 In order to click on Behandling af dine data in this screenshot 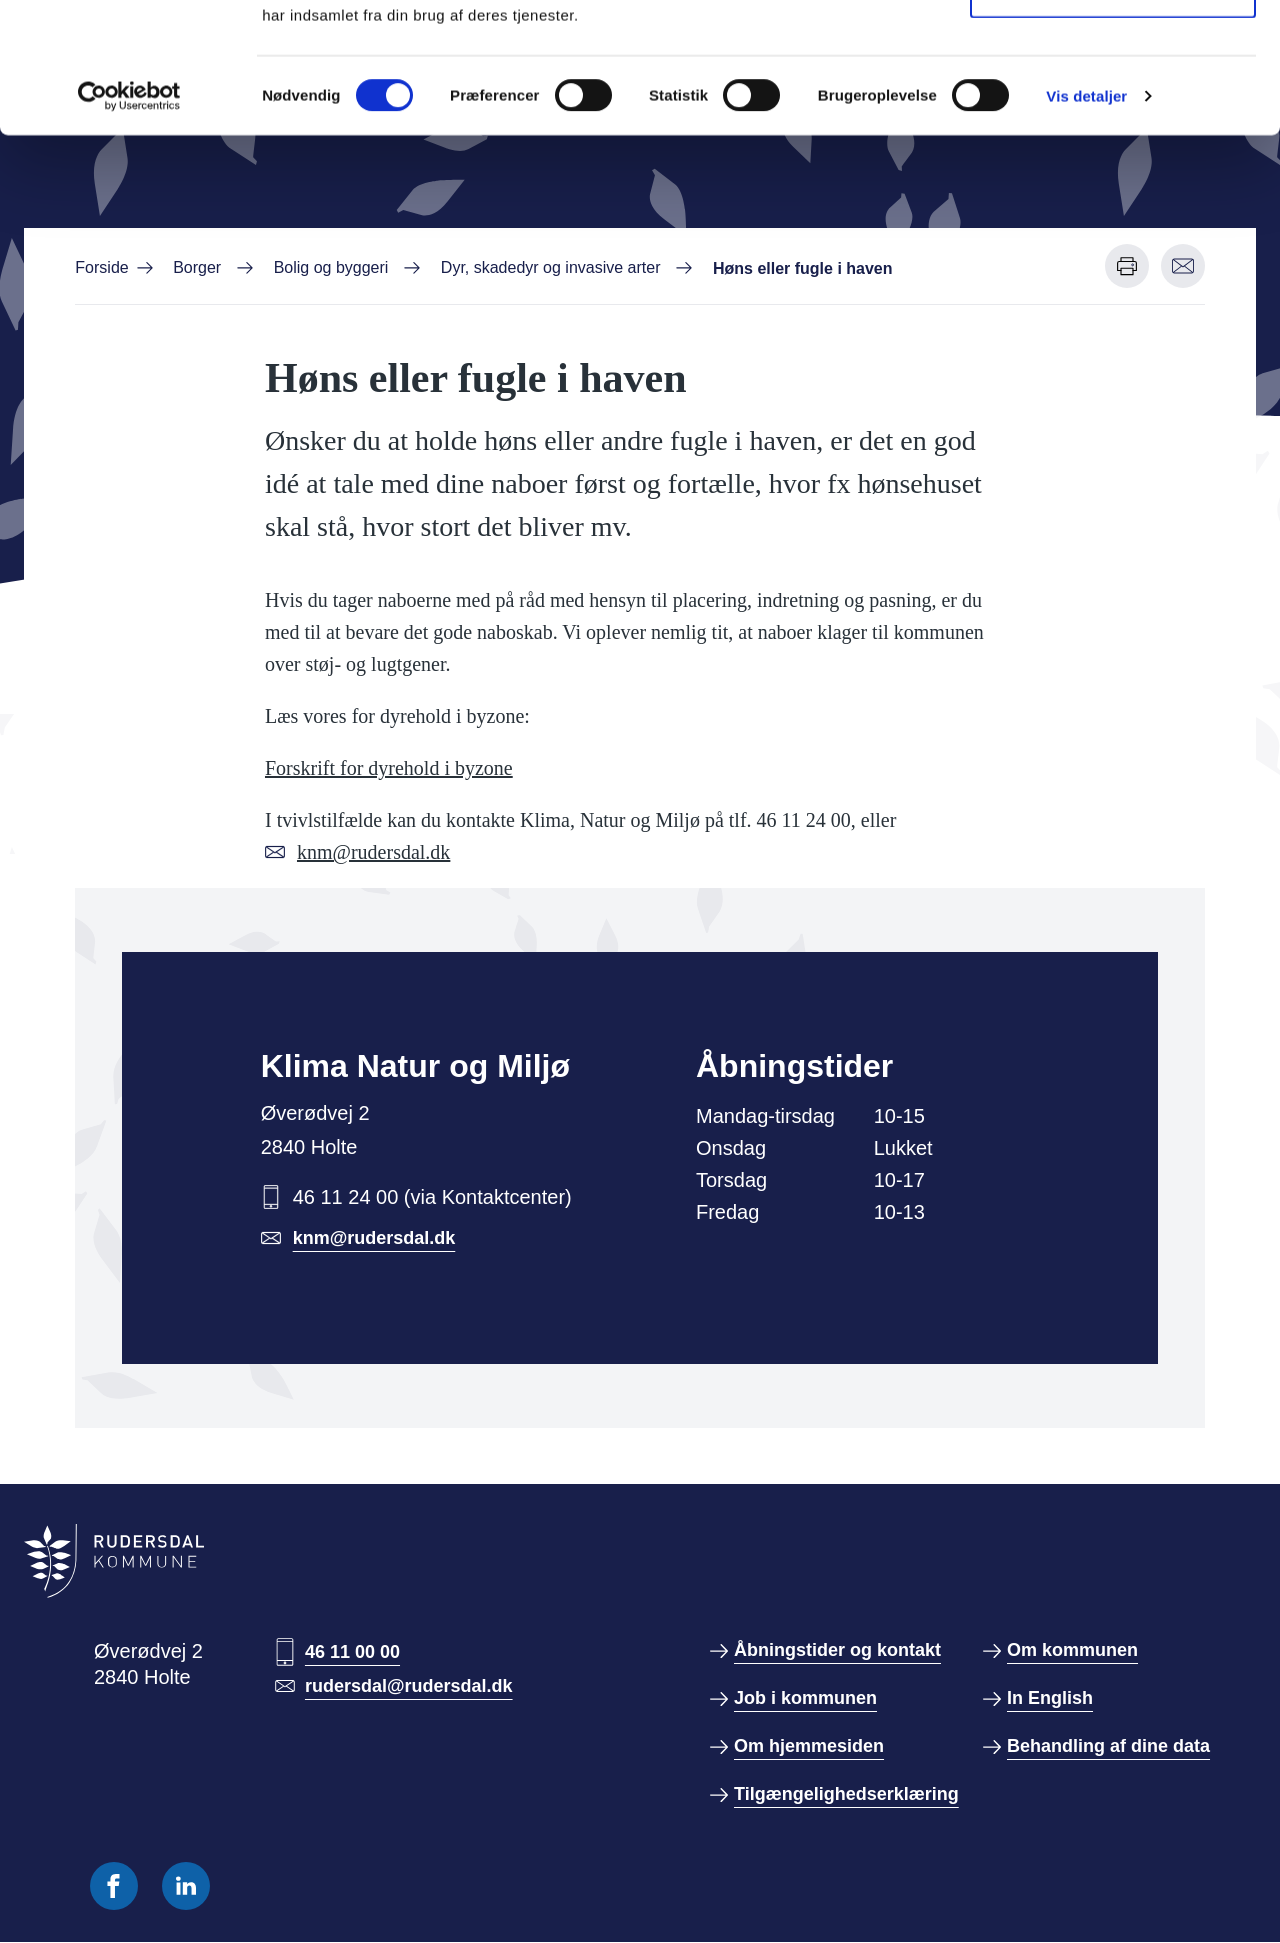, I will do `click(1108, 1746)`.